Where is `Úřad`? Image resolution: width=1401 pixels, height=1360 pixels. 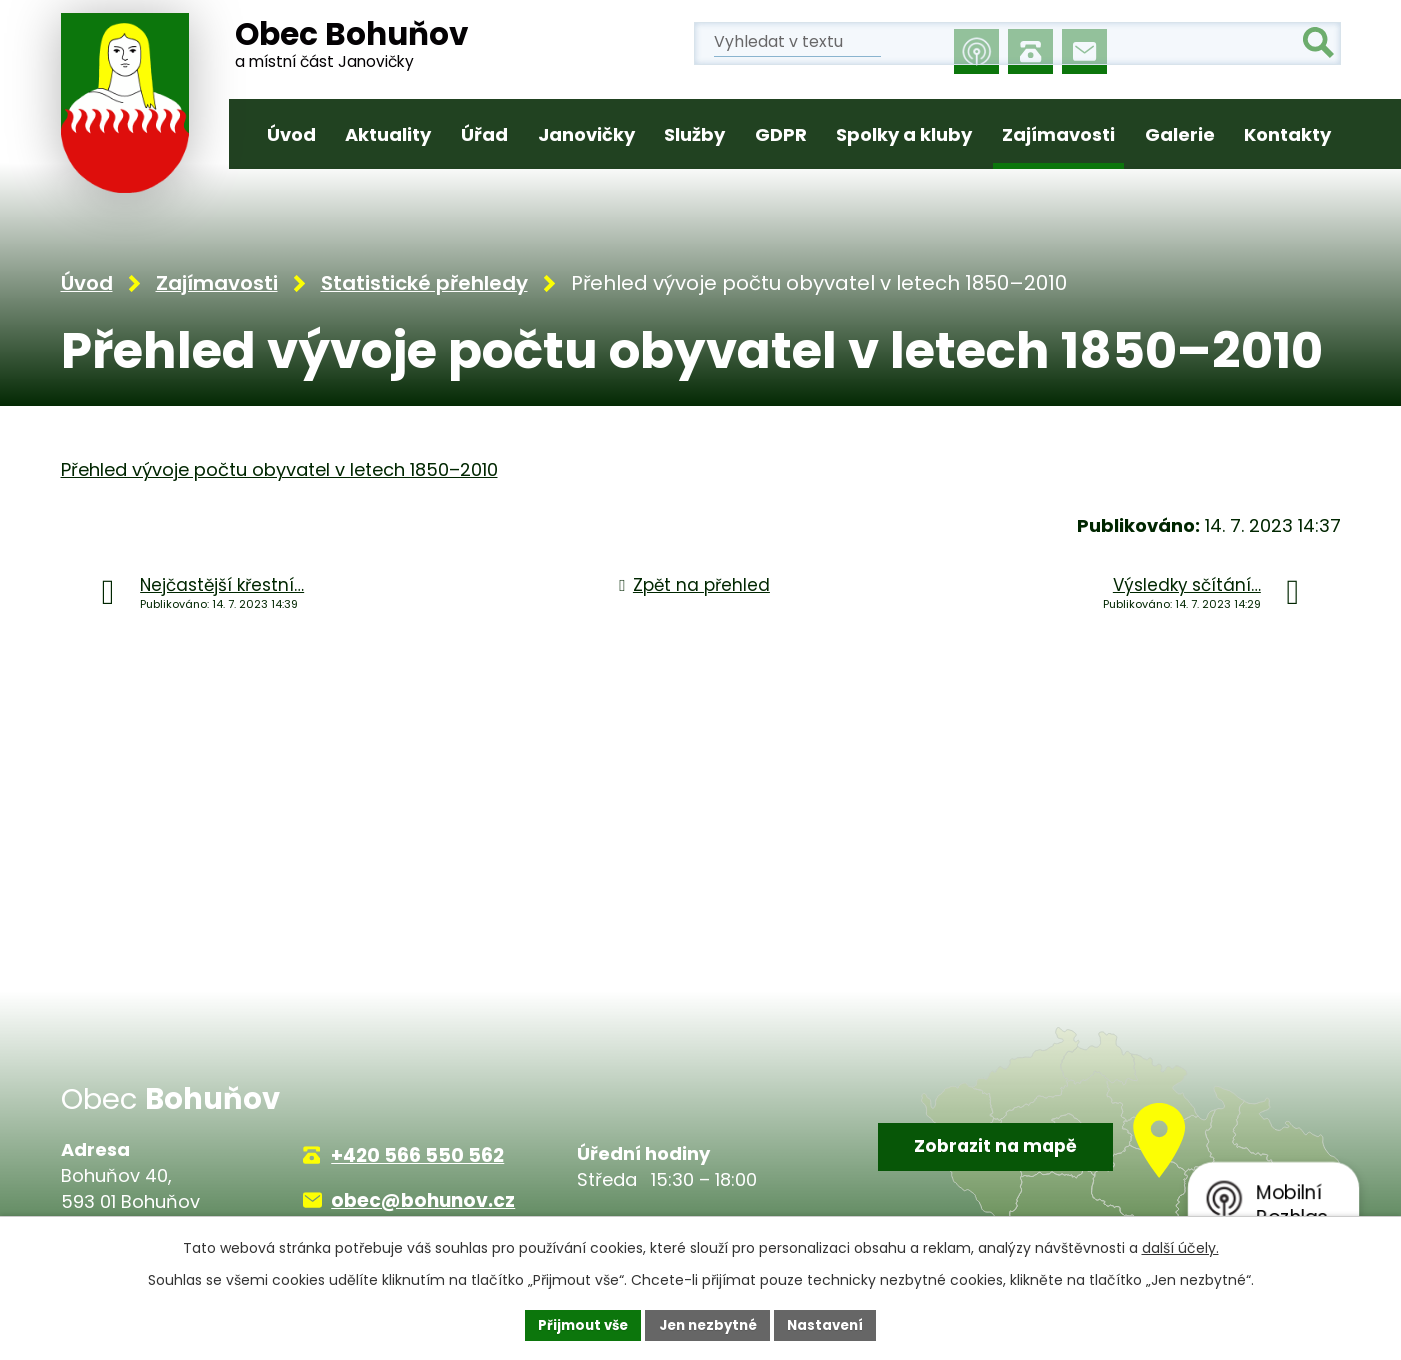
Úřad is located at coordinates (484, 134).